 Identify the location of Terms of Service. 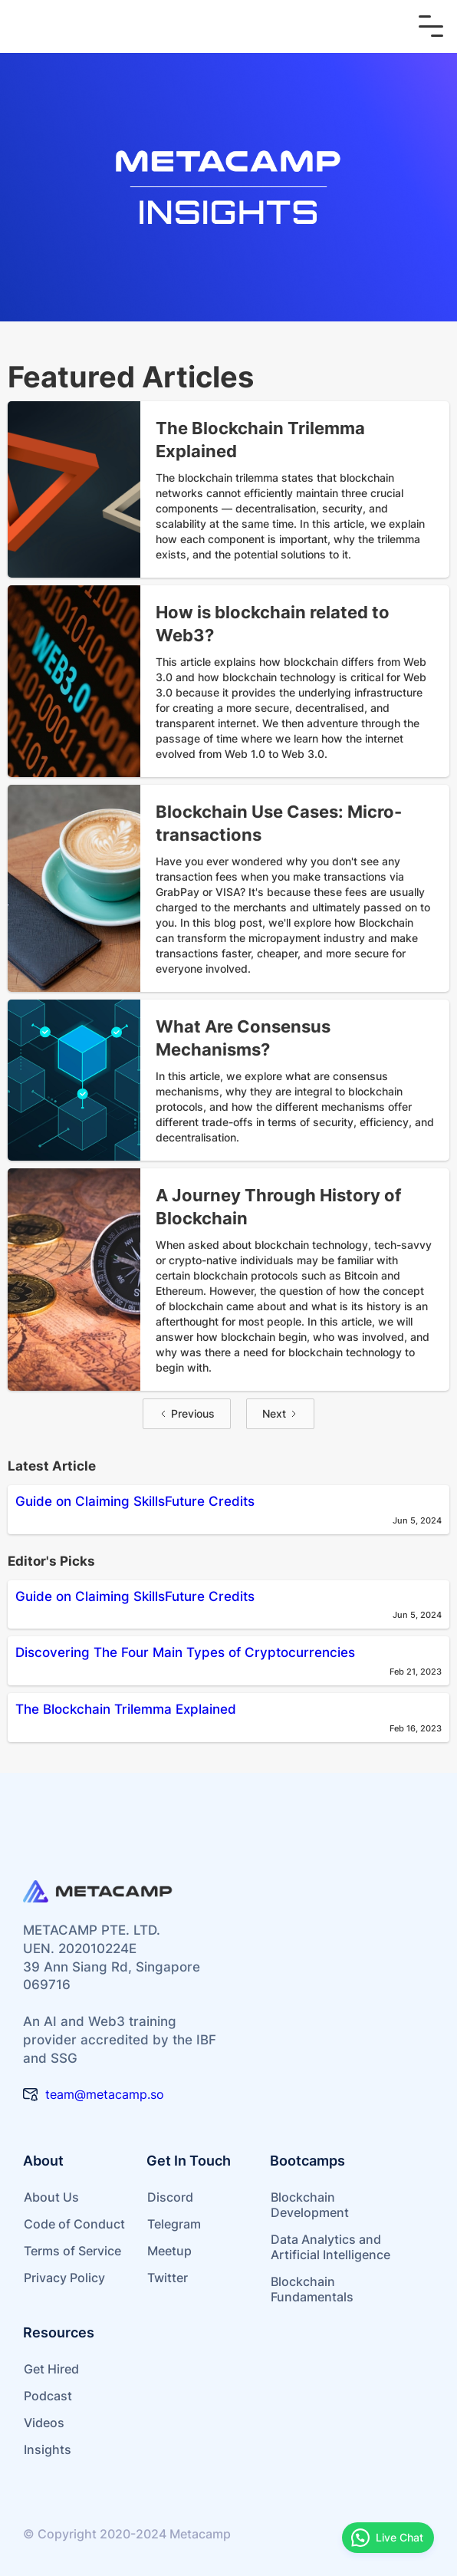
(72, 2250).